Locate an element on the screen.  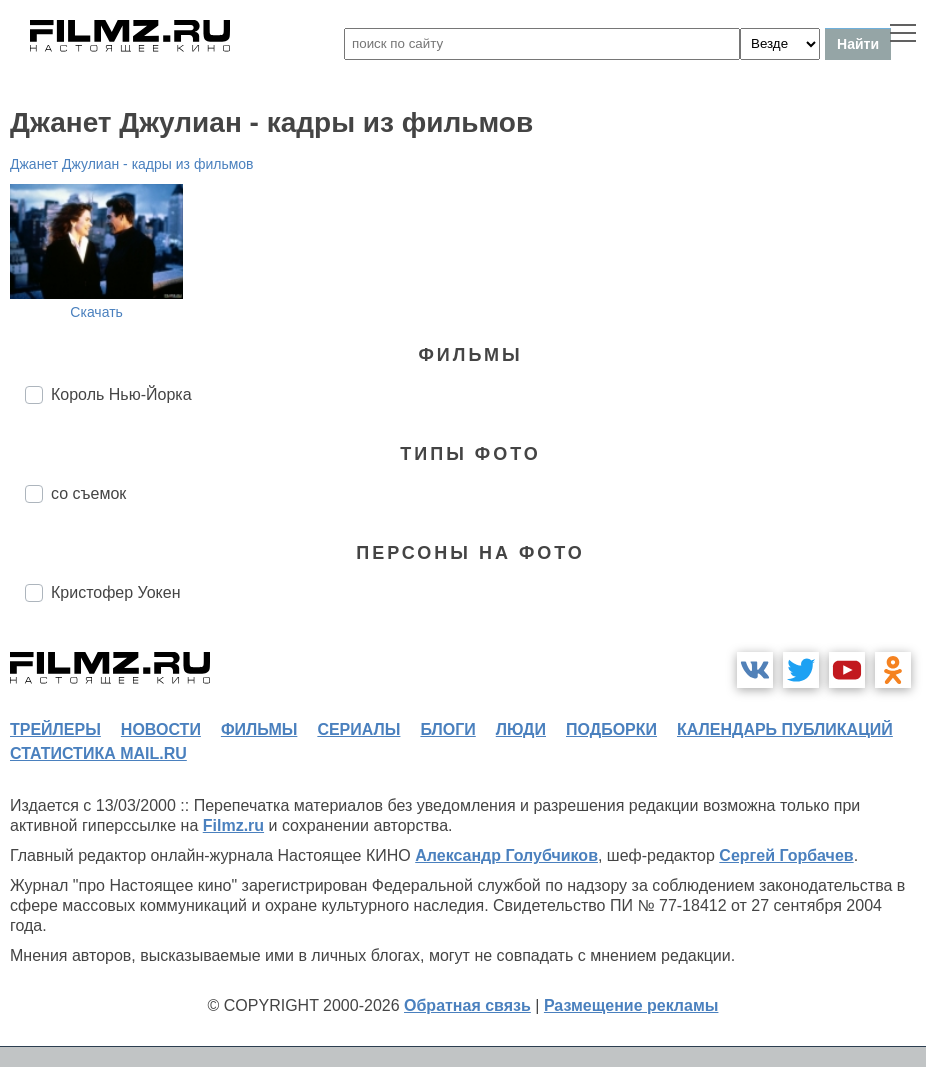
блоги is located at coordinates (447, 729).